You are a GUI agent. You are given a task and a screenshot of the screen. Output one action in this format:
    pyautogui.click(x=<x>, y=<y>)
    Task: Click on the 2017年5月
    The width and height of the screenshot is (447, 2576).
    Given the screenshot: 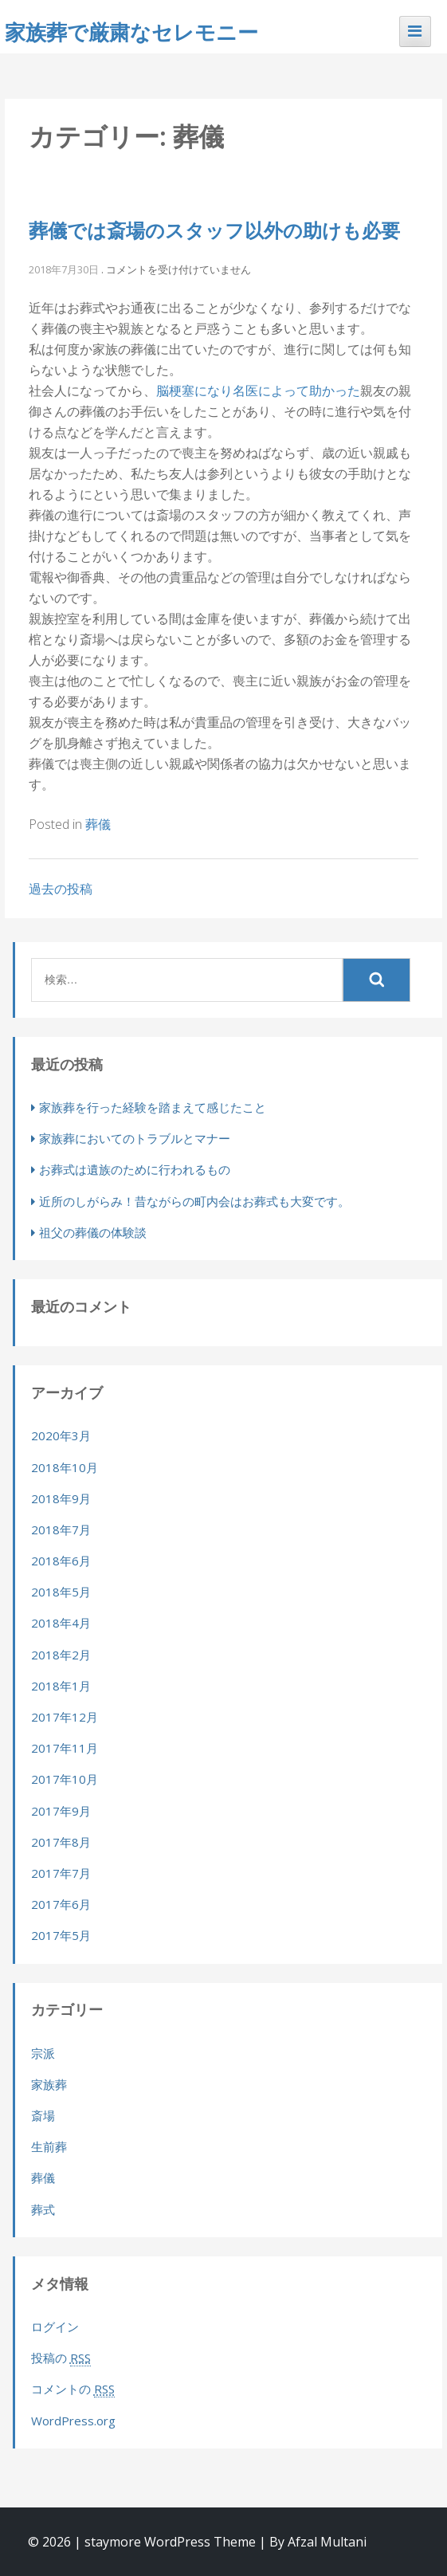 What is the action you would take?
    pyautogui.click(x=61, y=1935)
    